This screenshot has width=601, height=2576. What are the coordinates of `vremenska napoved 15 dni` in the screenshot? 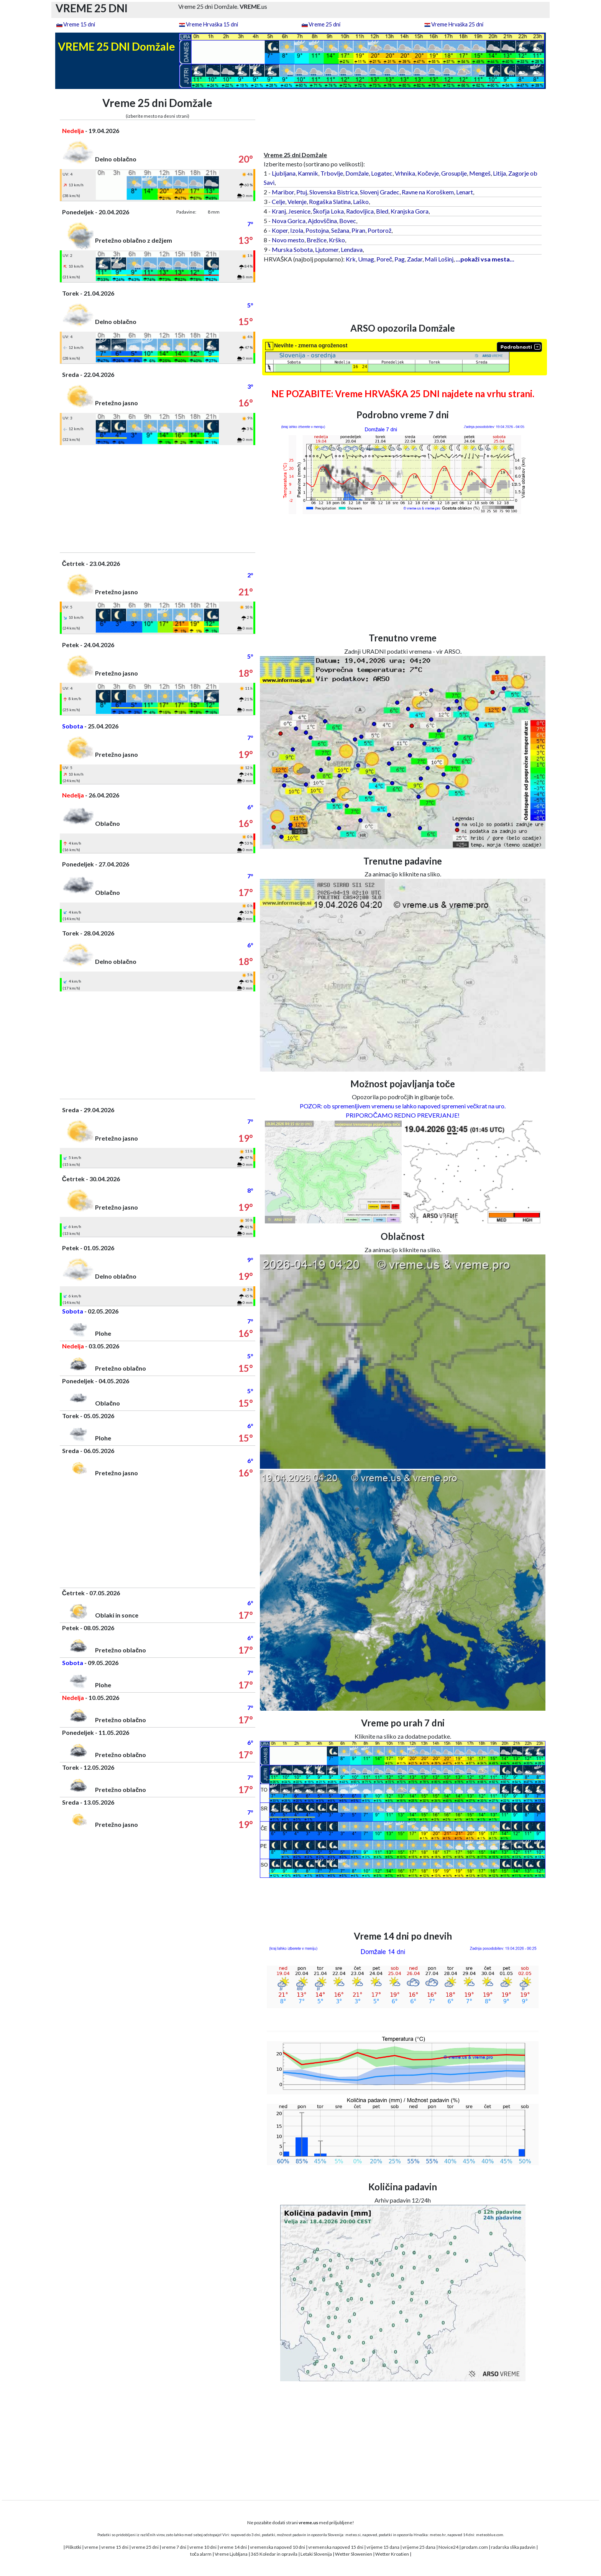 It's located at (335, 2547).